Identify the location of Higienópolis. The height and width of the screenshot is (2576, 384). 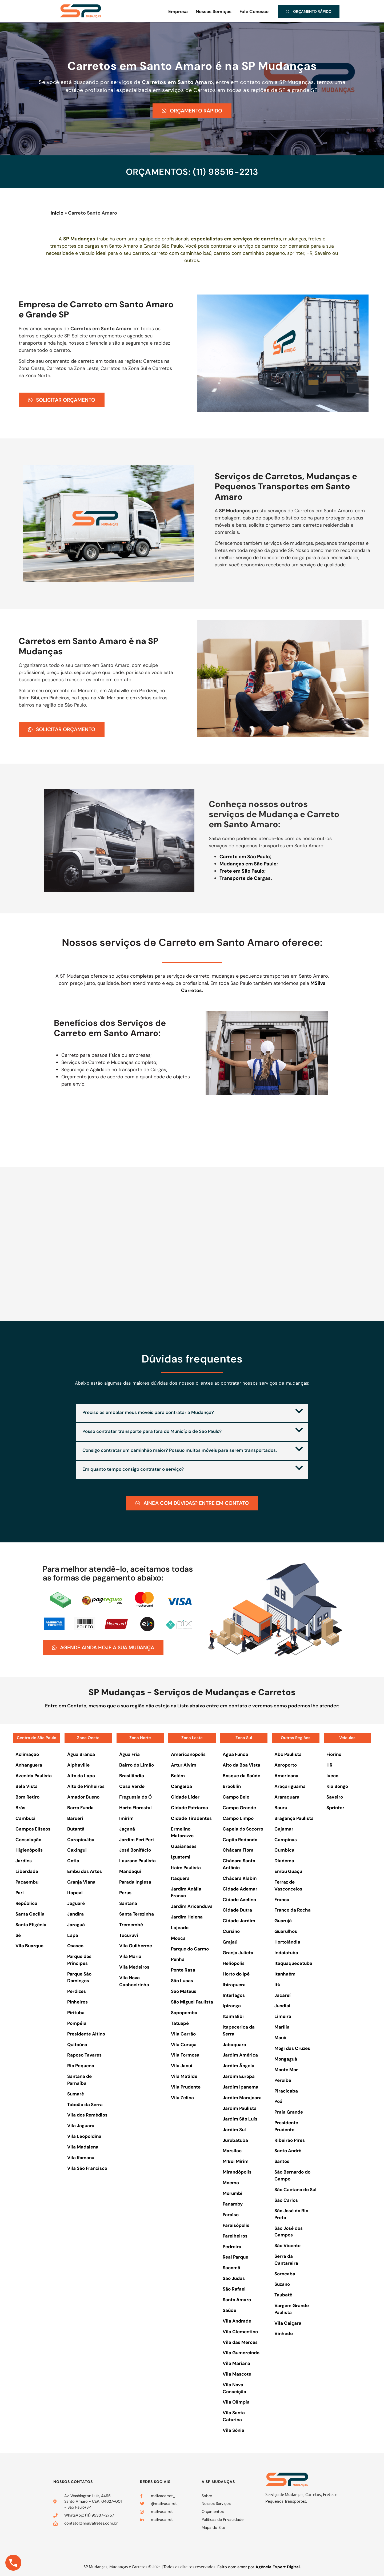
(29, 1849).